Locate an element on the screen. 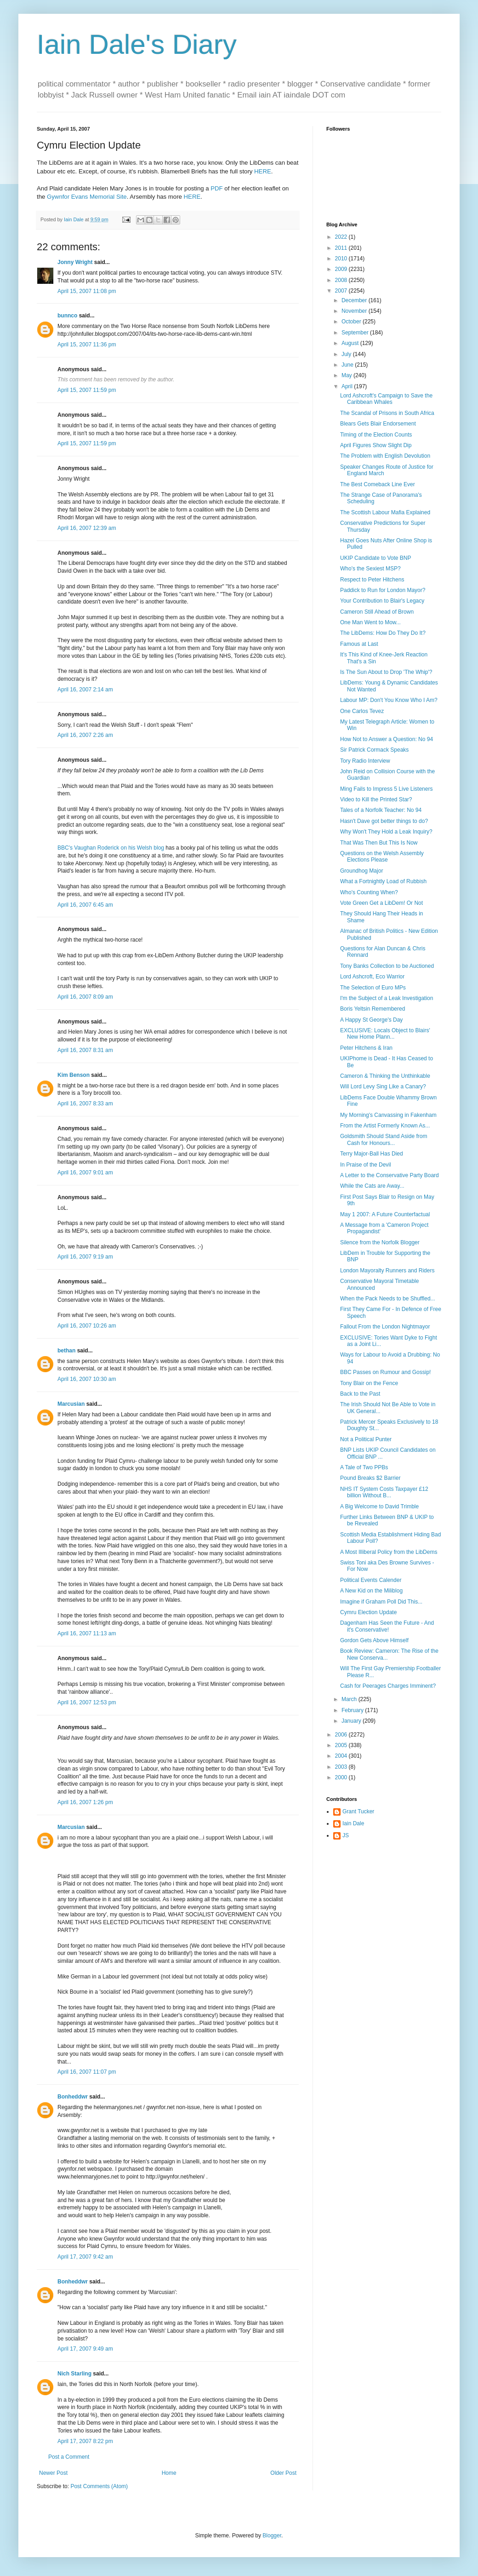  Iain Dale's Diary is located at coordinates (137, 44).